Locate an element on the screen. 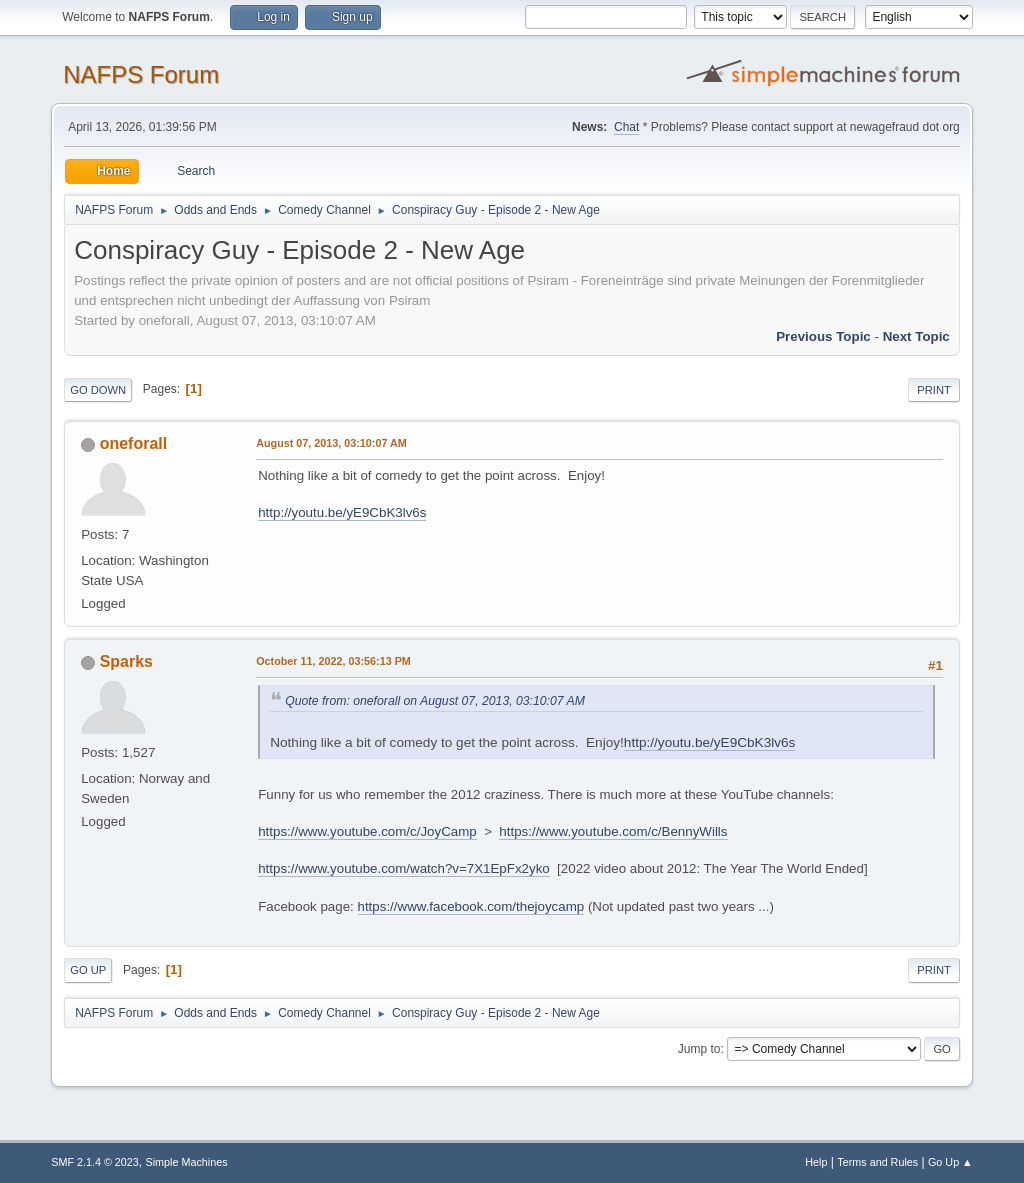 The height and width of the screenshot is (1183, 1024). Terms and Rules is located at coordinates (877, 1162).